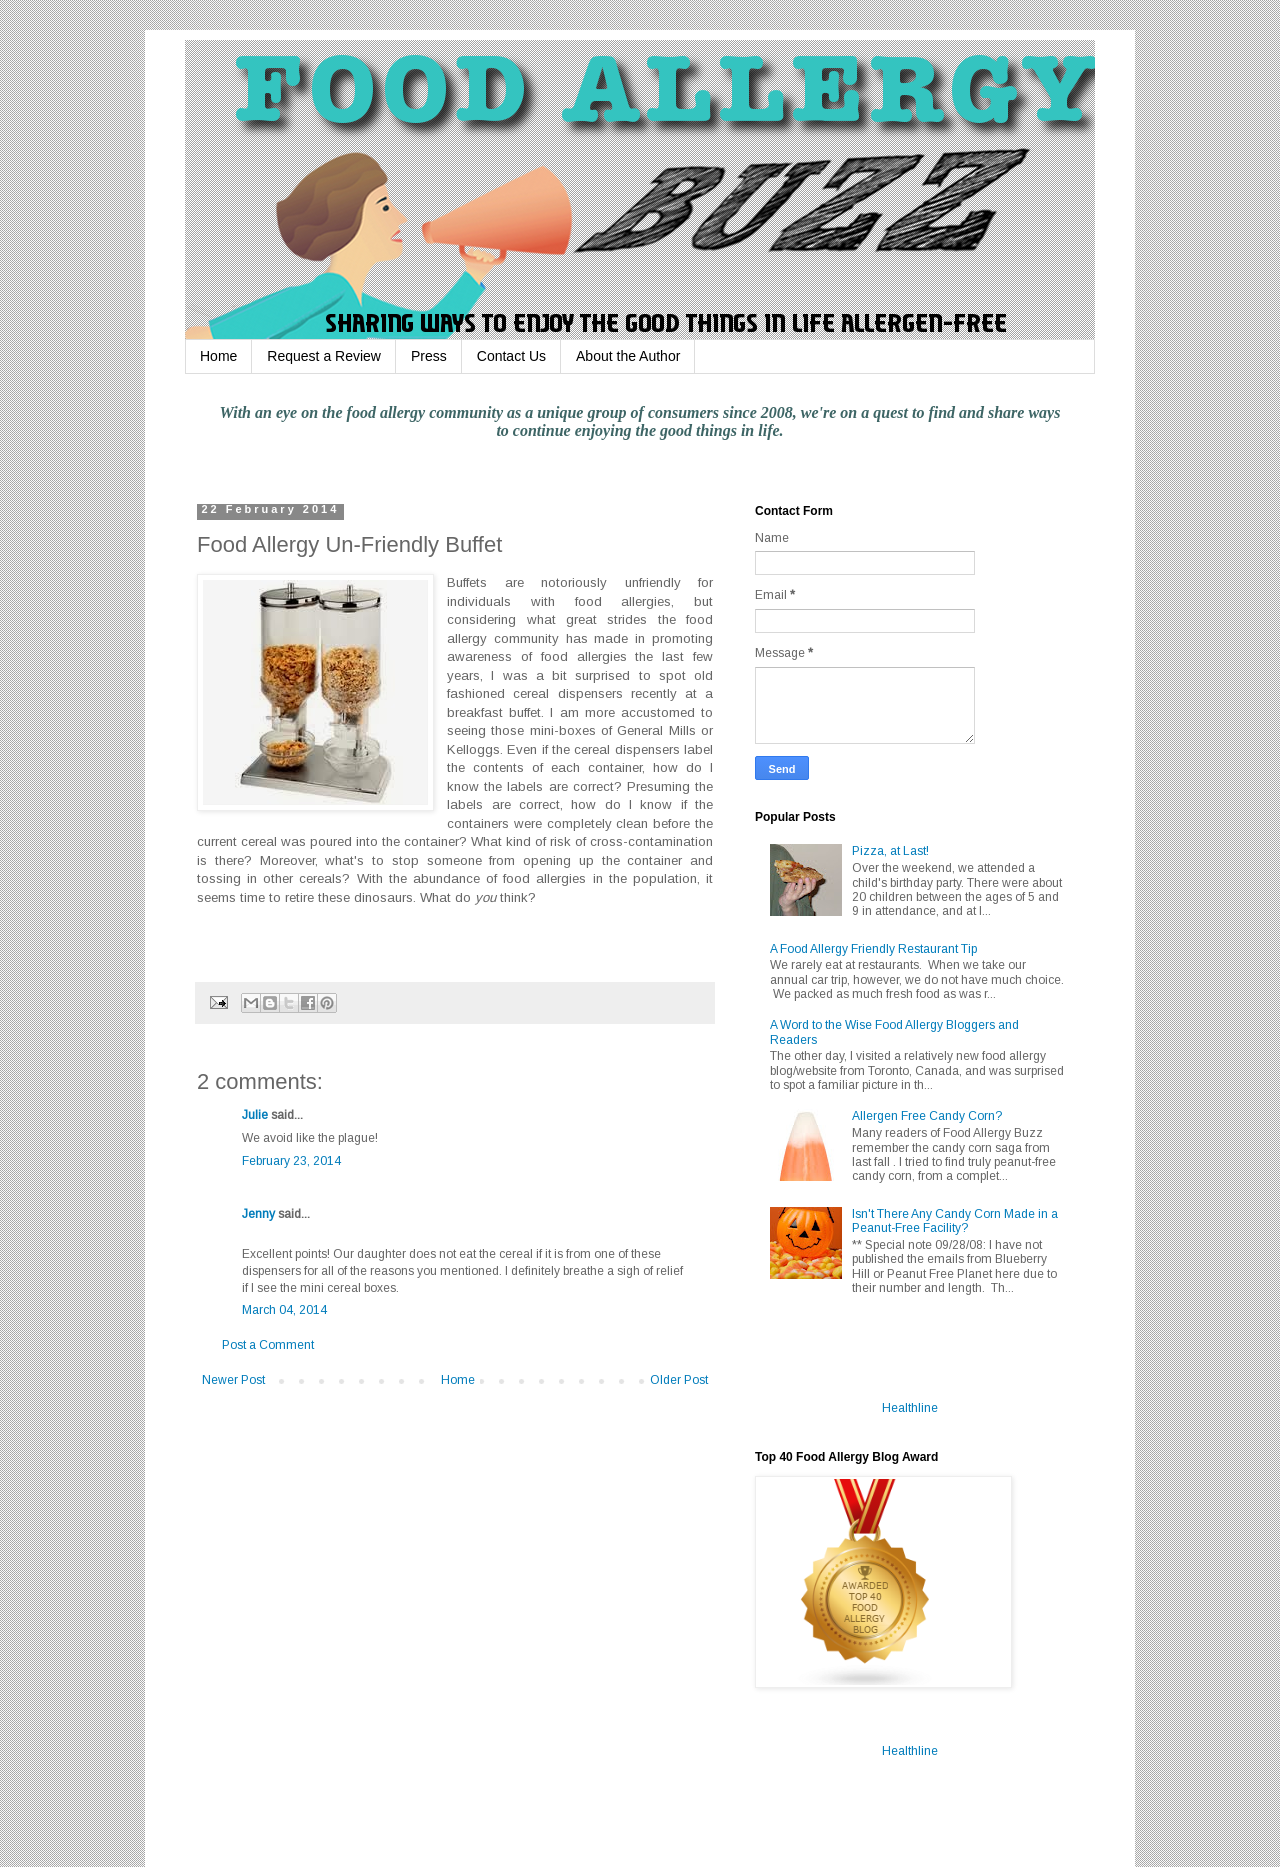  I want to click on February 23, 2014, so click(291, 1161).